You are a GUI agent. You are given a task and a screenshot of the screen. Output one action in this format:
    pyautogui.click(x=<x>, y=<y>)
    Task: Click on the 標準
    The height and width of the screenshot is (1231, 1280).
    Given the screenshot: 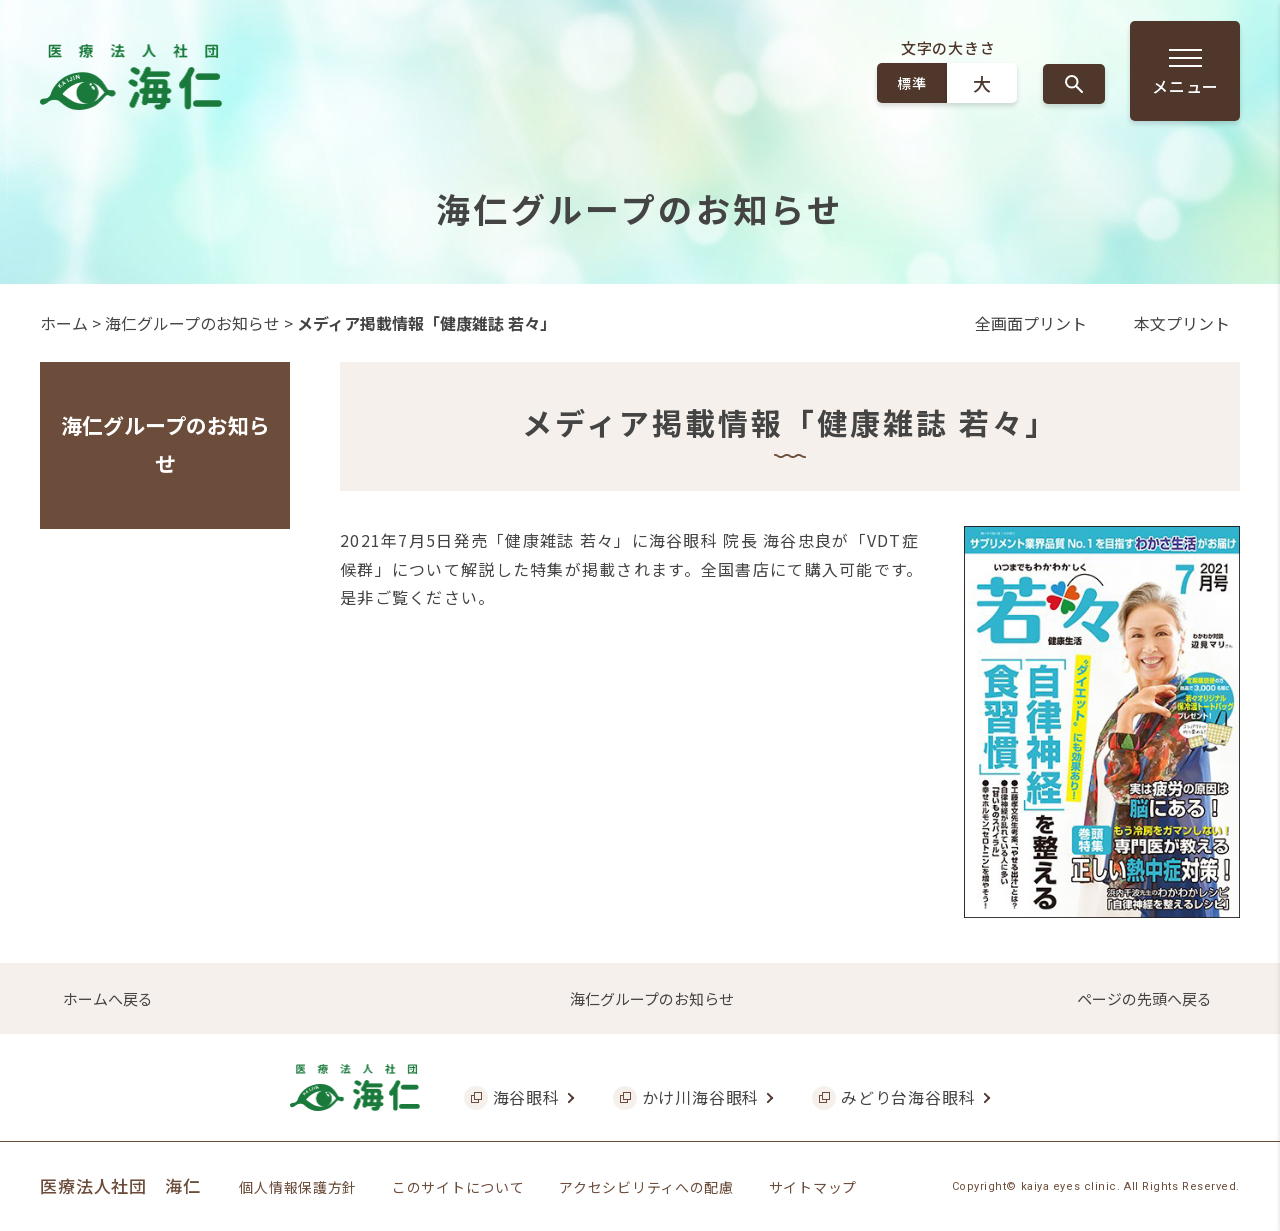 What is the action you would take?
    pyautogui.click(x=911, y=83)
    